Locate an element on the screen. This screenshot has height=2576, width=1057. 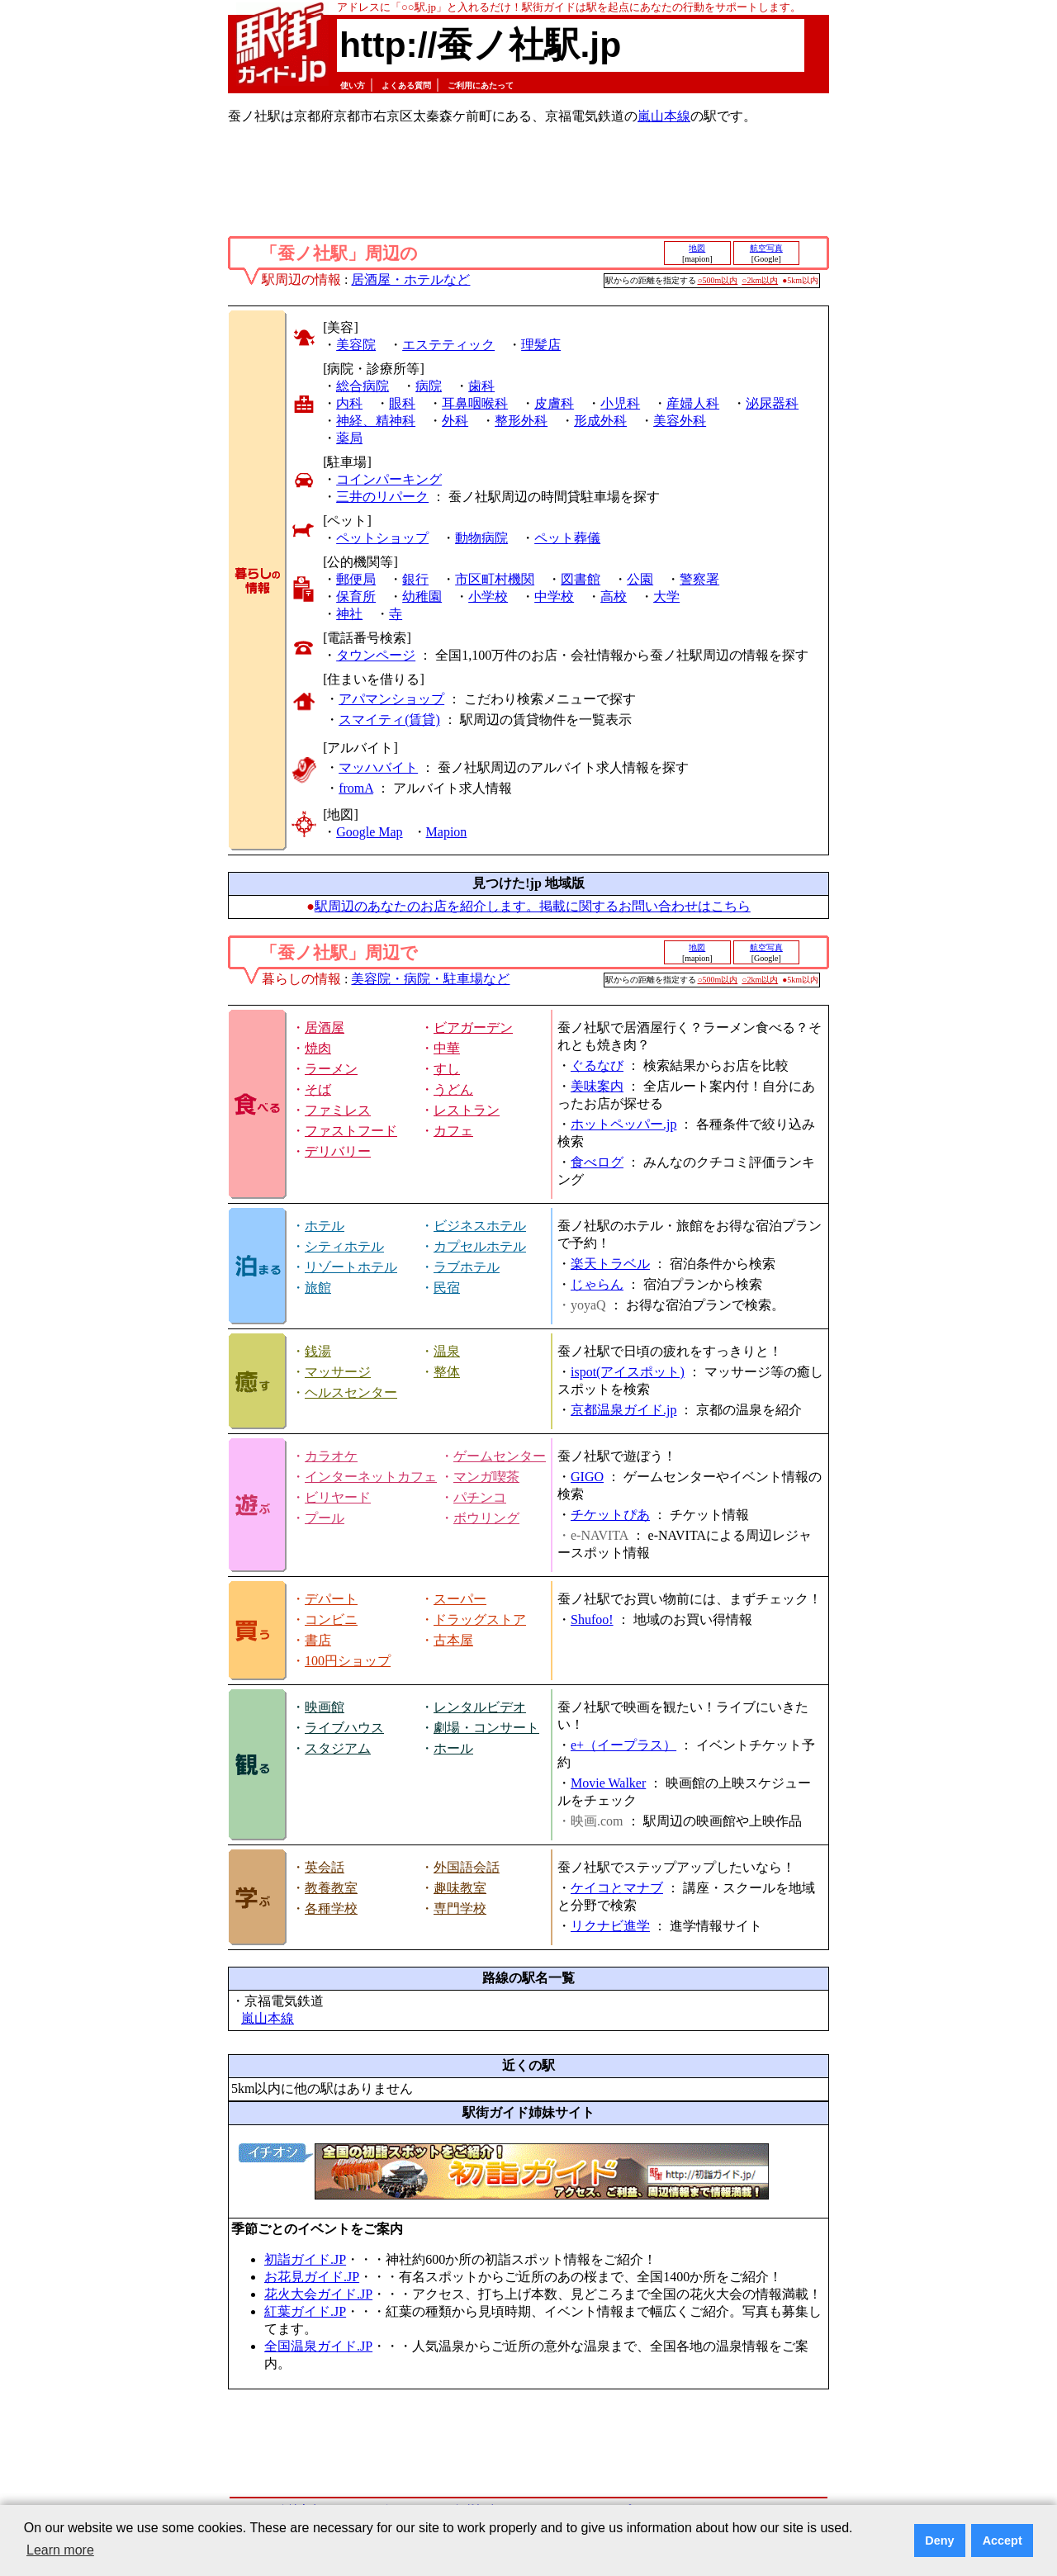
産婦人科 is located at coordinates (692, 403).